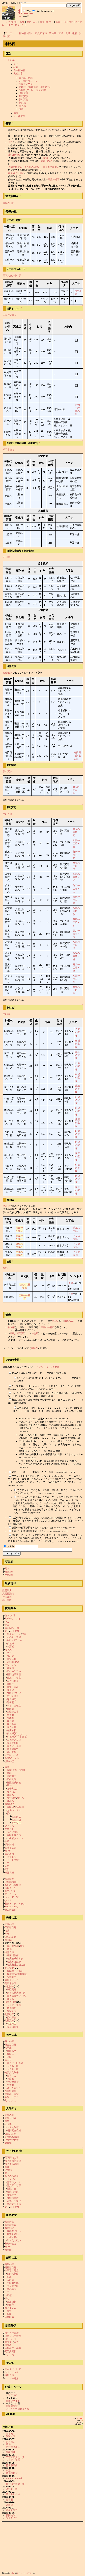 The width and height of the screenshot is (85, 2576). I want to click on 第六天修羅王, so click(13, 2446).